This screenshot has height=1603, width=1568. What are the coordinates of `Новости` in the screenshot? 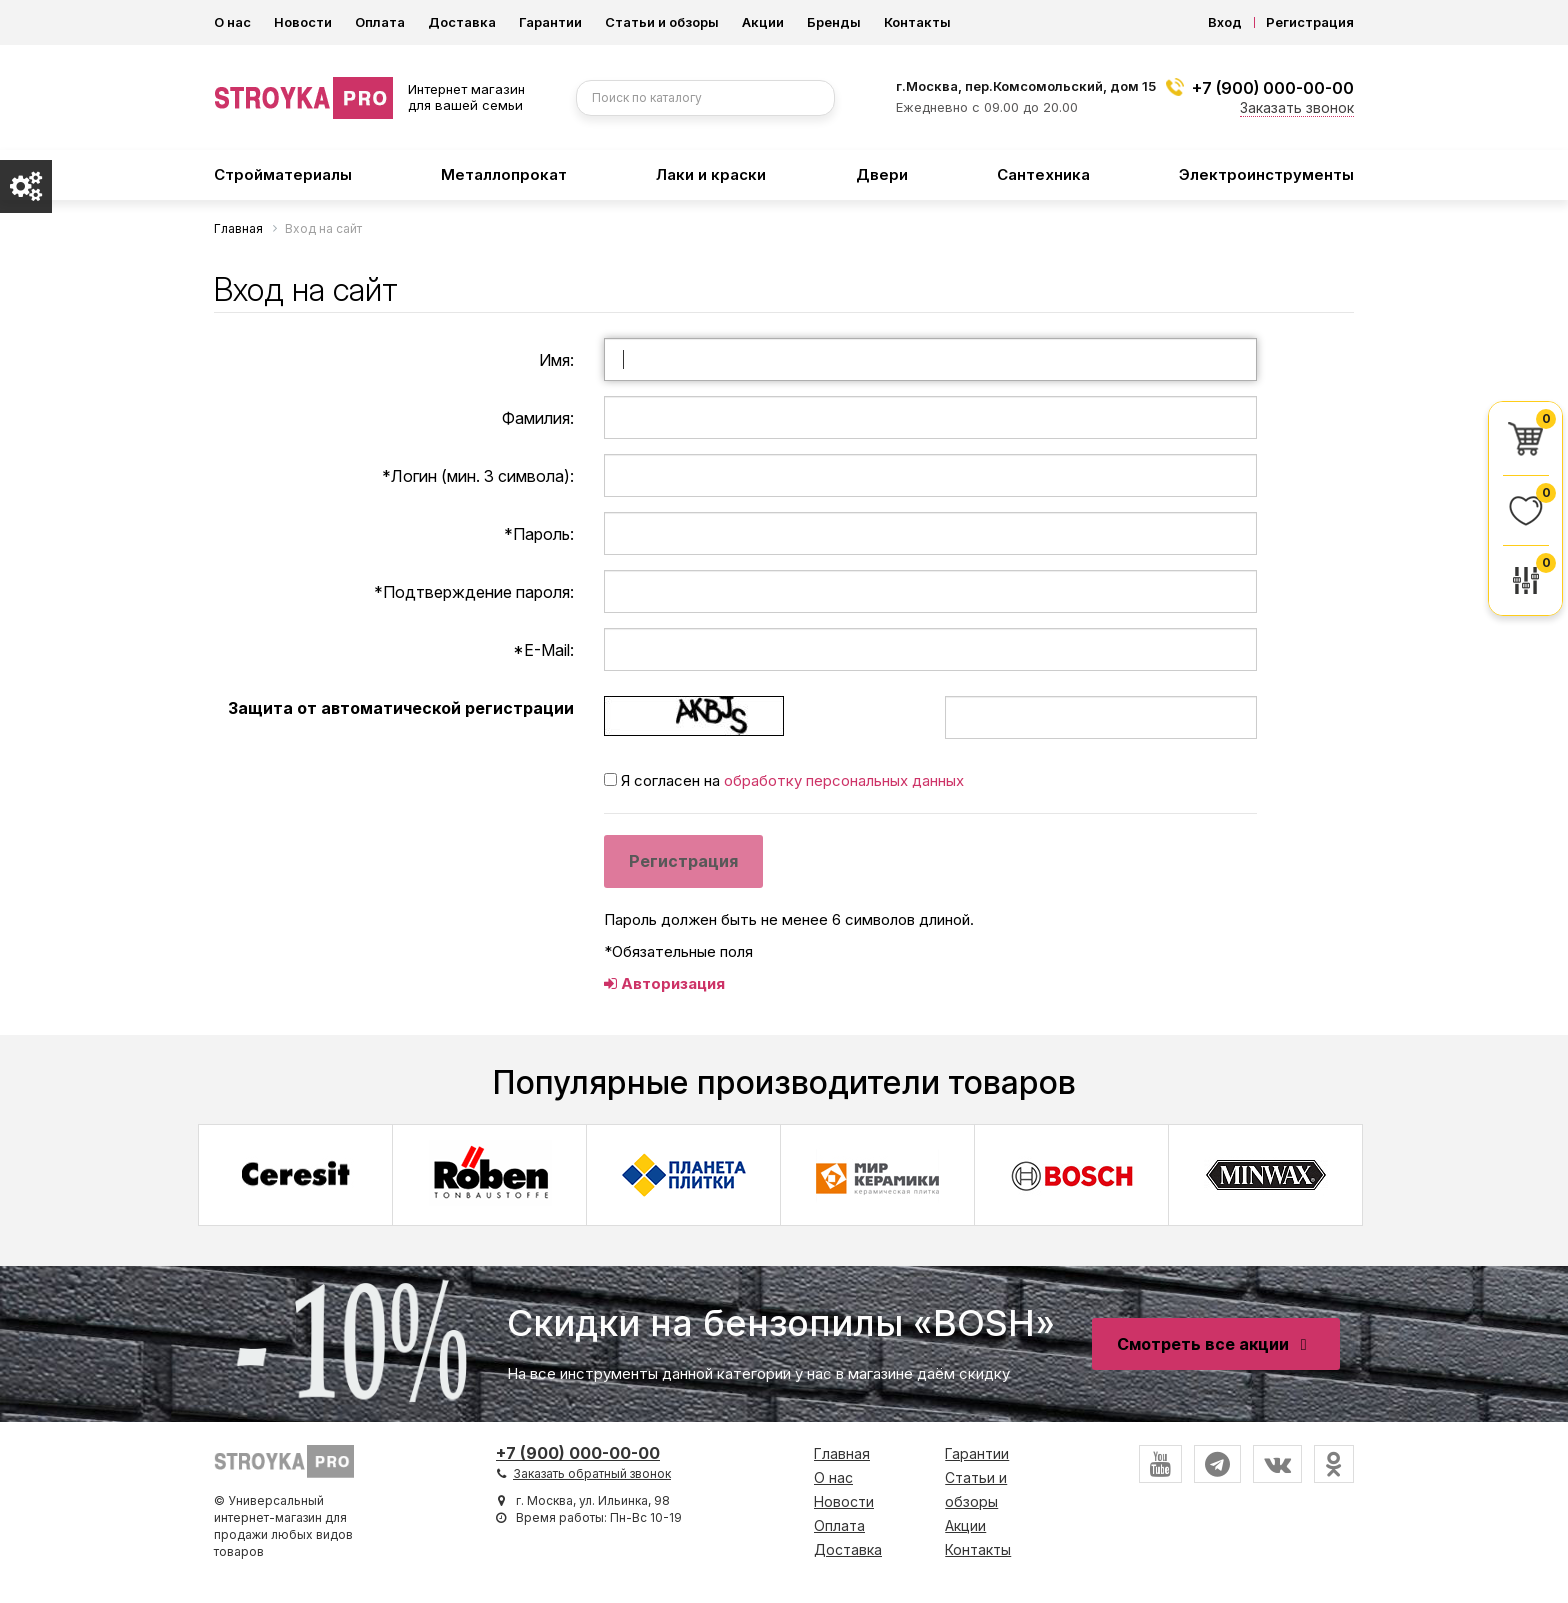 It's located at (303, 22).